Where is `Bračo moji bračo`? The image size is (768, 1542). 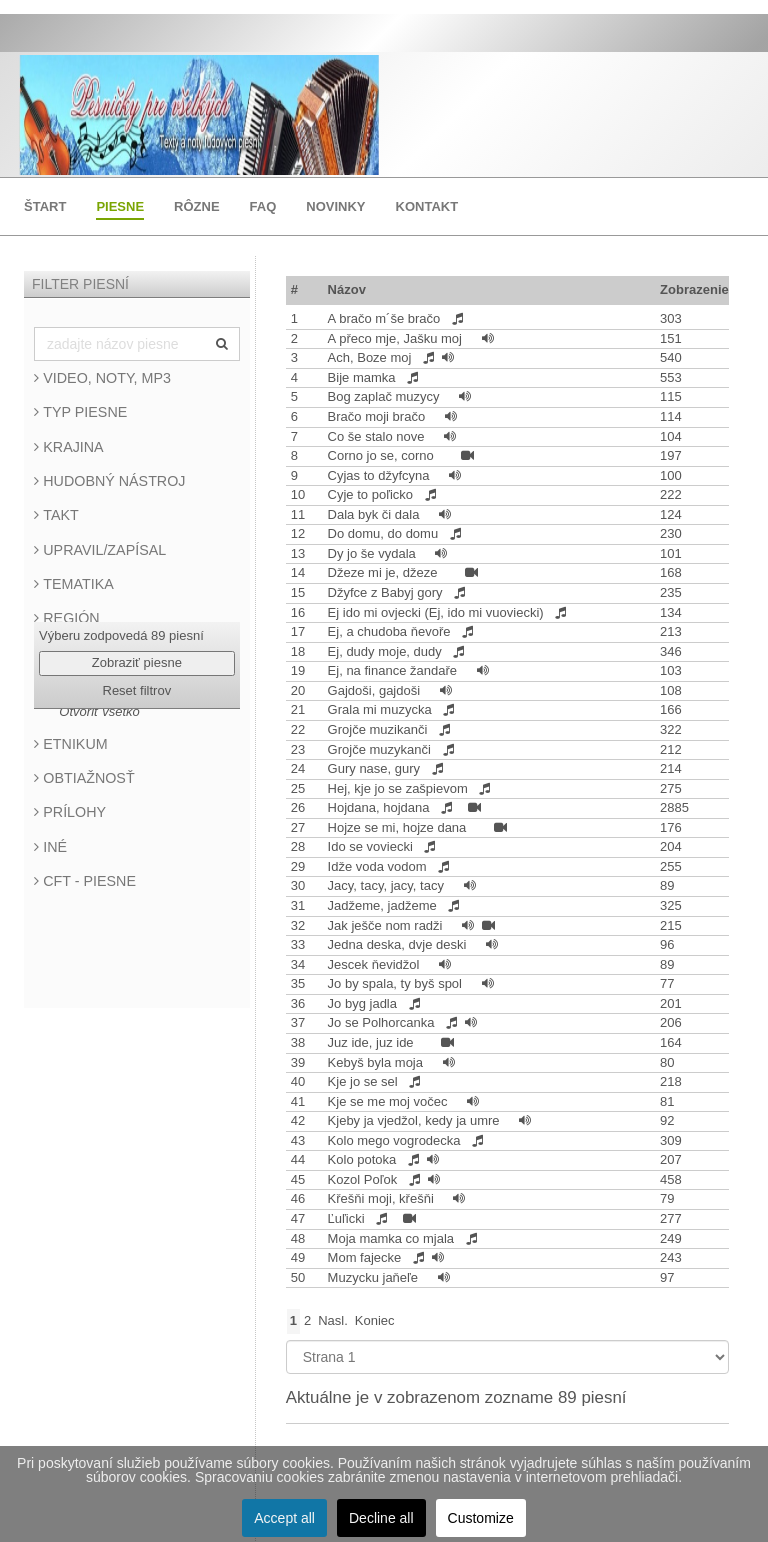 Bračo moji bračo is located at coordinates (378, 416).